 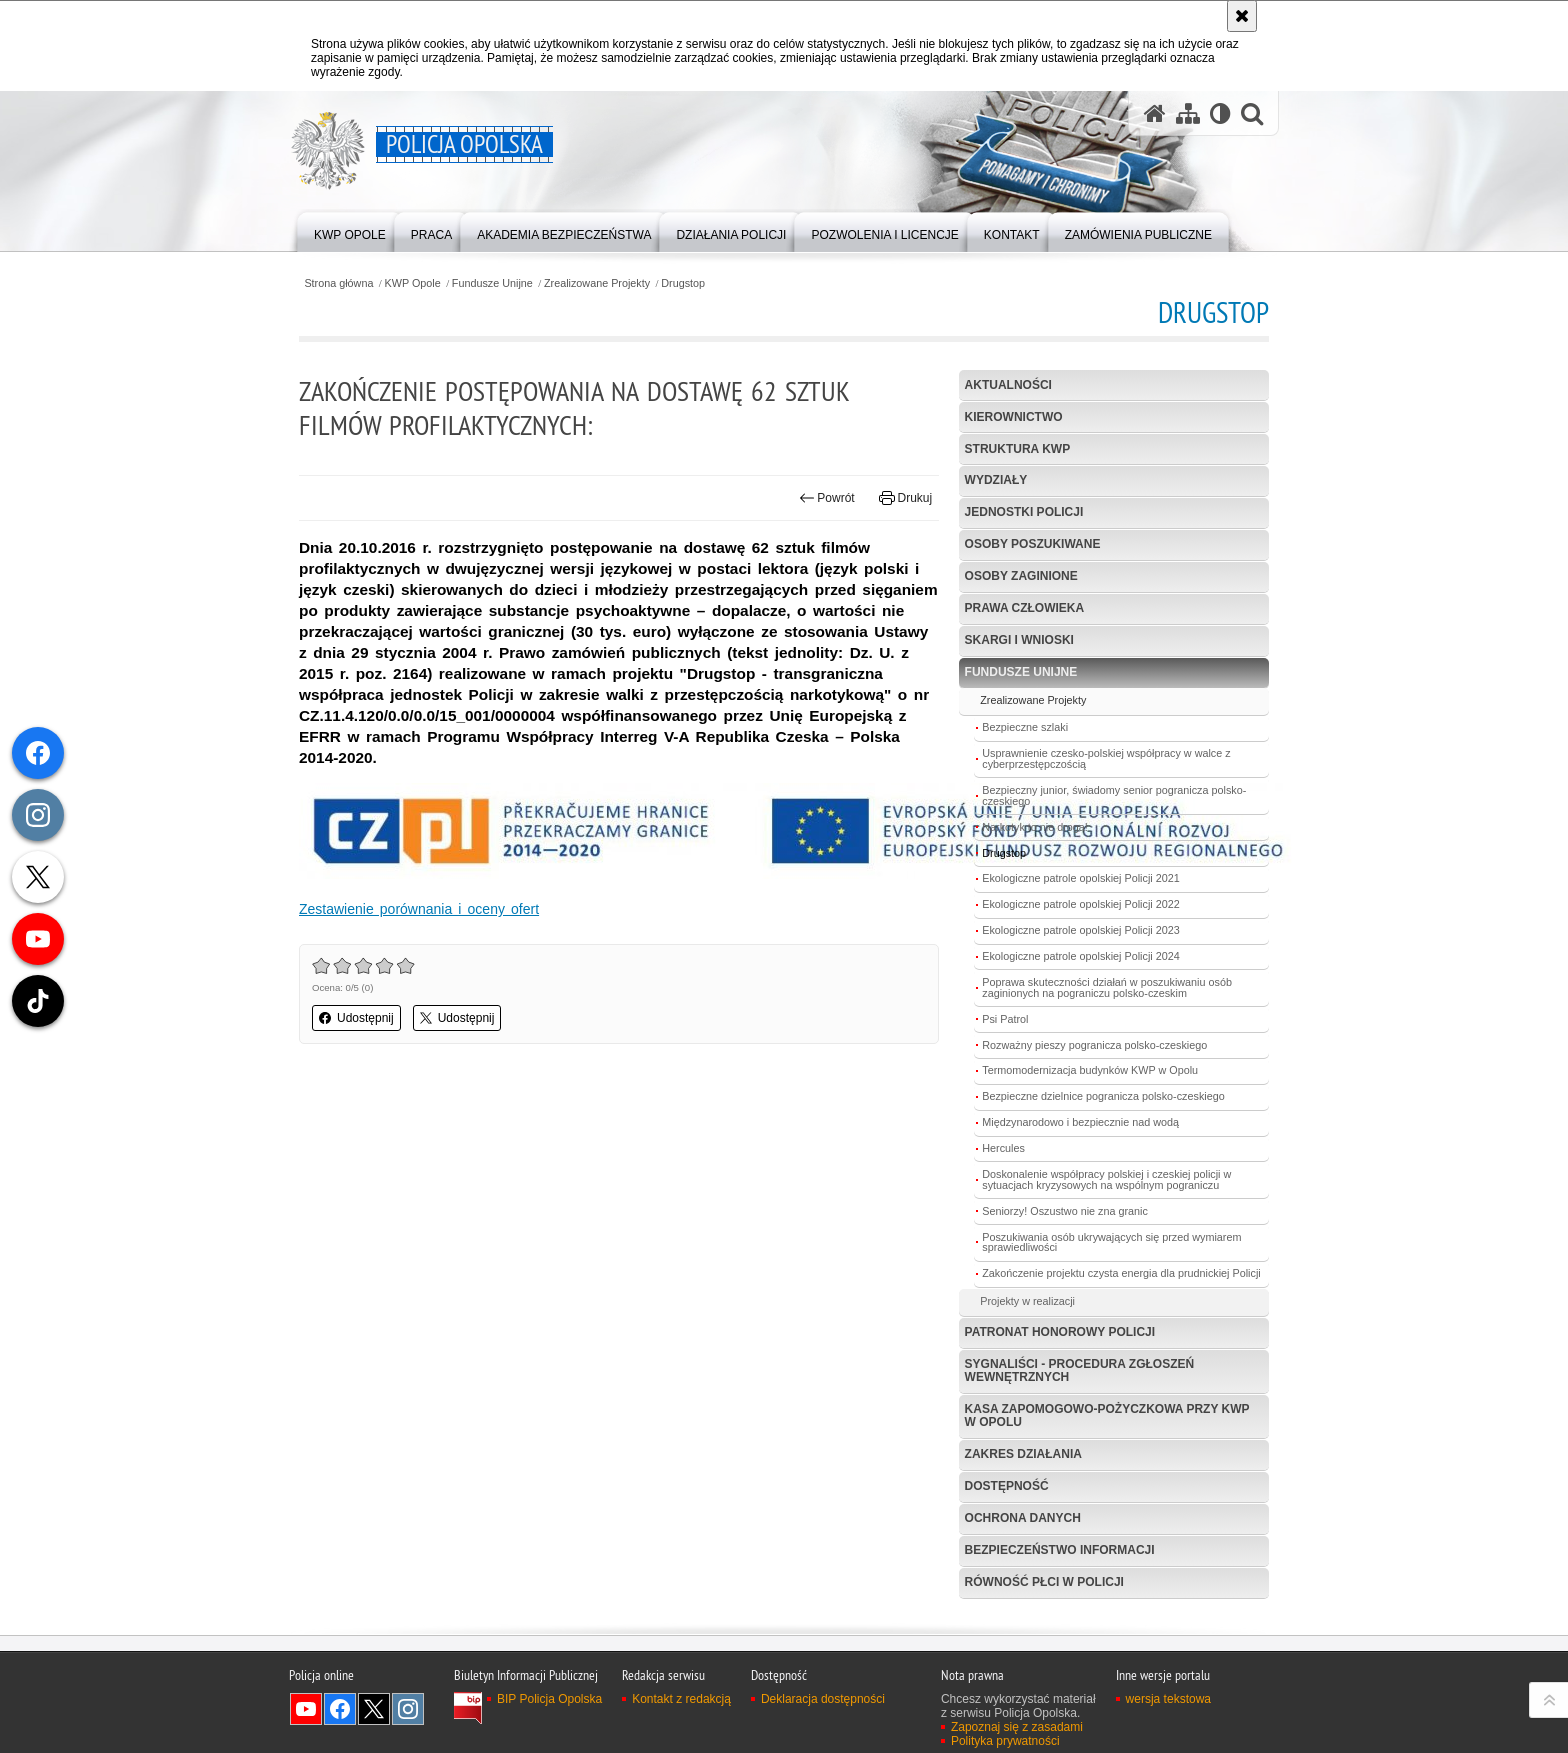 I want to click on Osoby poszukiwane [OSOBY POSZUKIWANE. Uwaga. Ten link otwiera nowe okno.], so click(x=1033, y=544).